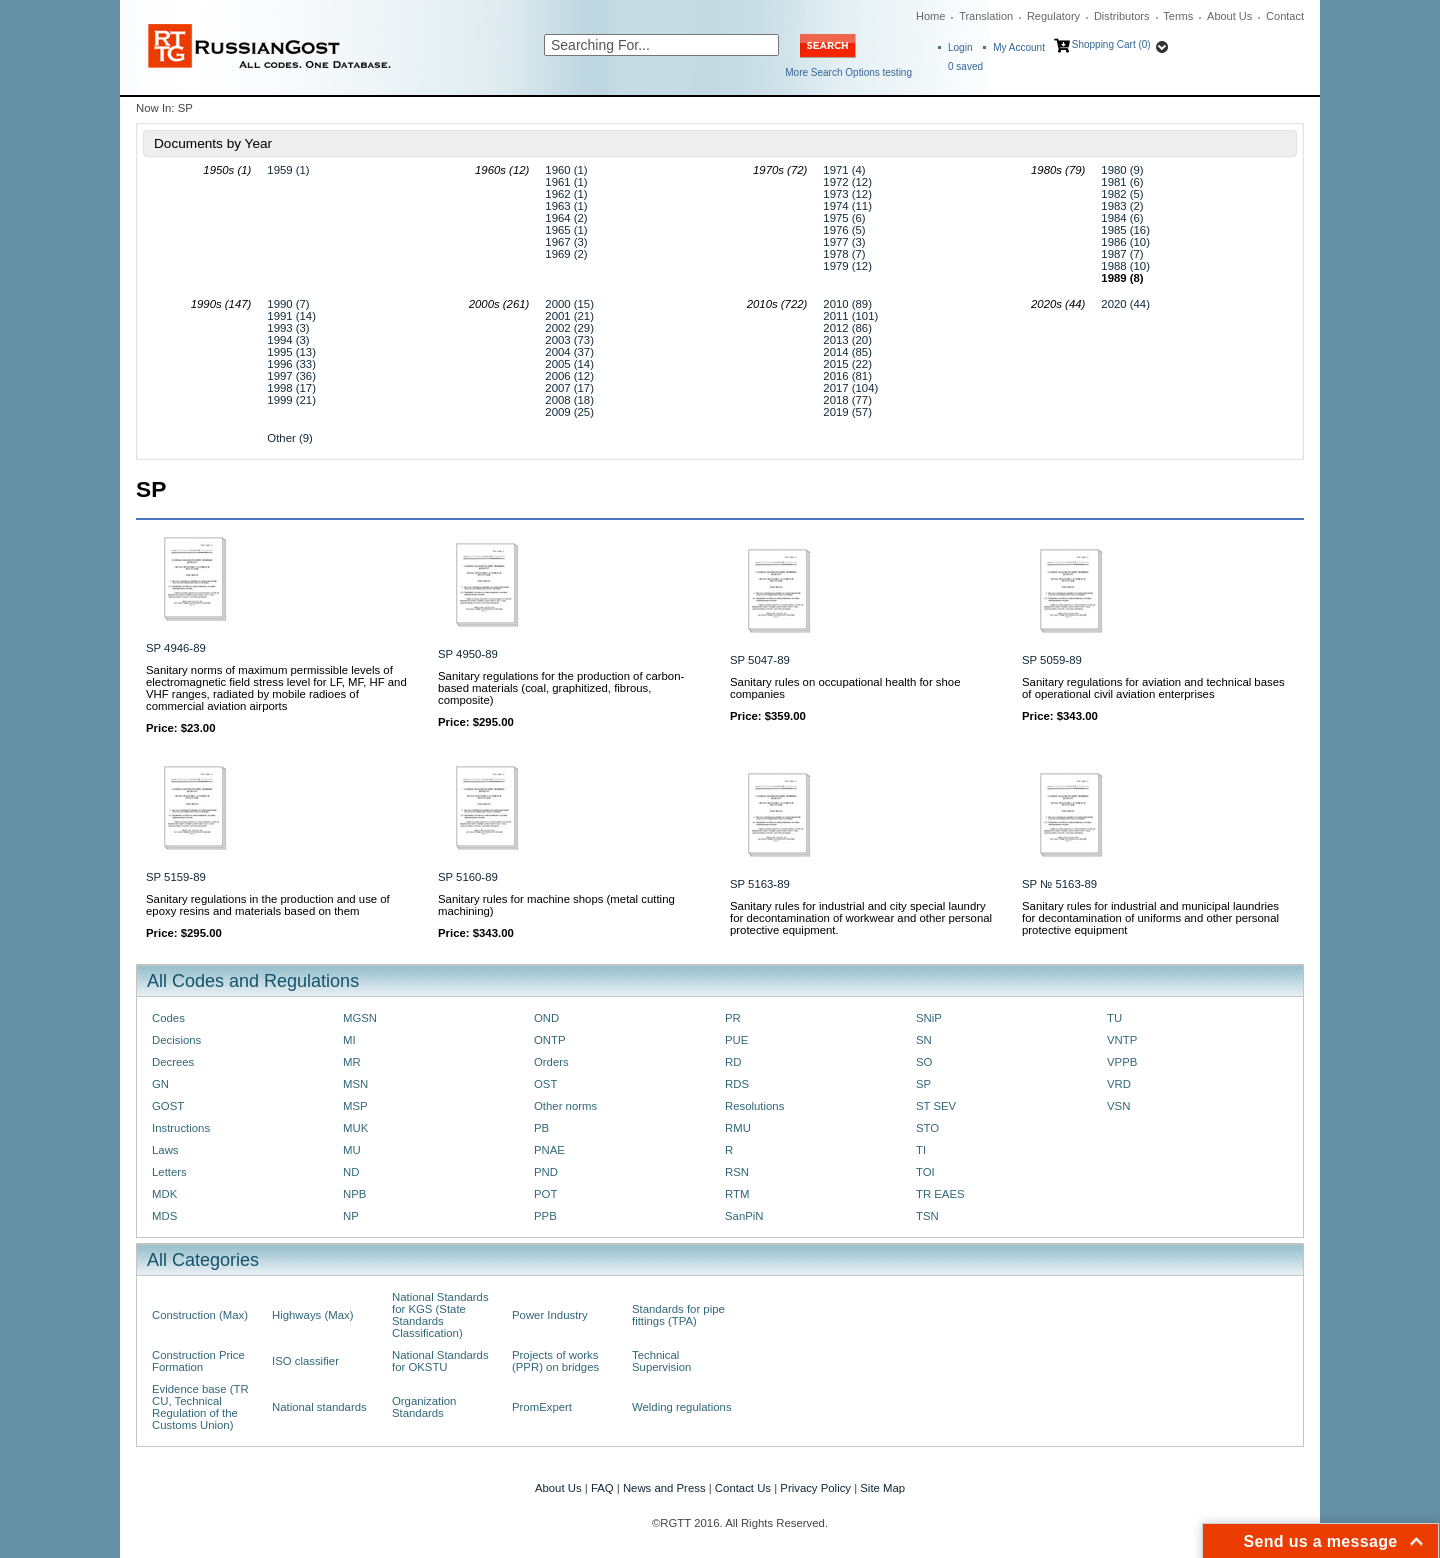  What do you see at coordinates (355, 1084) in the screenshot?
I see `MSN` at bounding box center [355, 1084].